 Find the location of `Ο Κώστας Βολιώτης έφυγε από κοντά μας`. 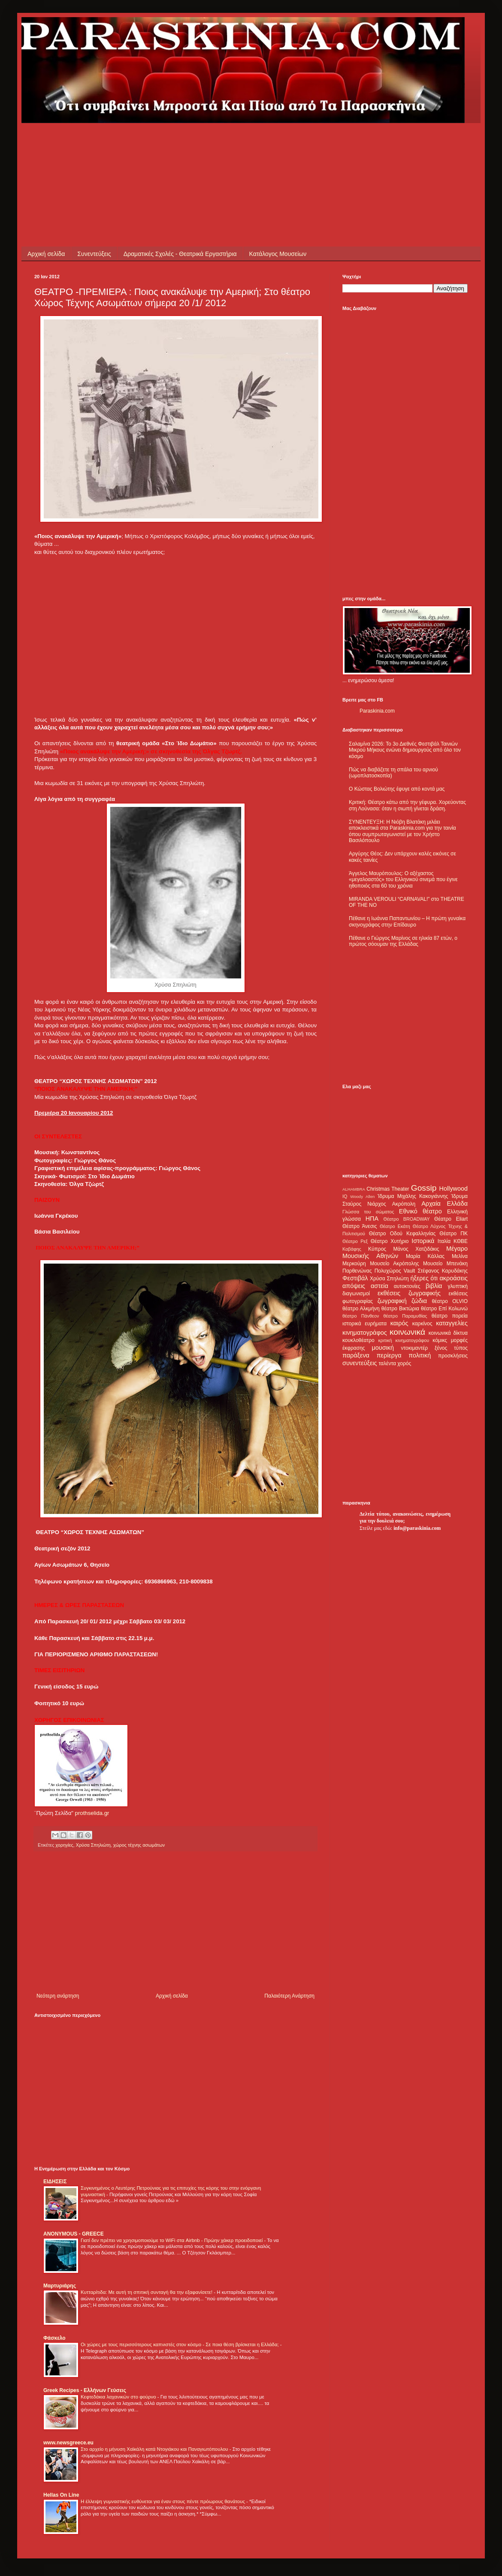

Ο Κώστας Βολιώτης έφυγε από κοντά μας is located at coordinates (397, 789).